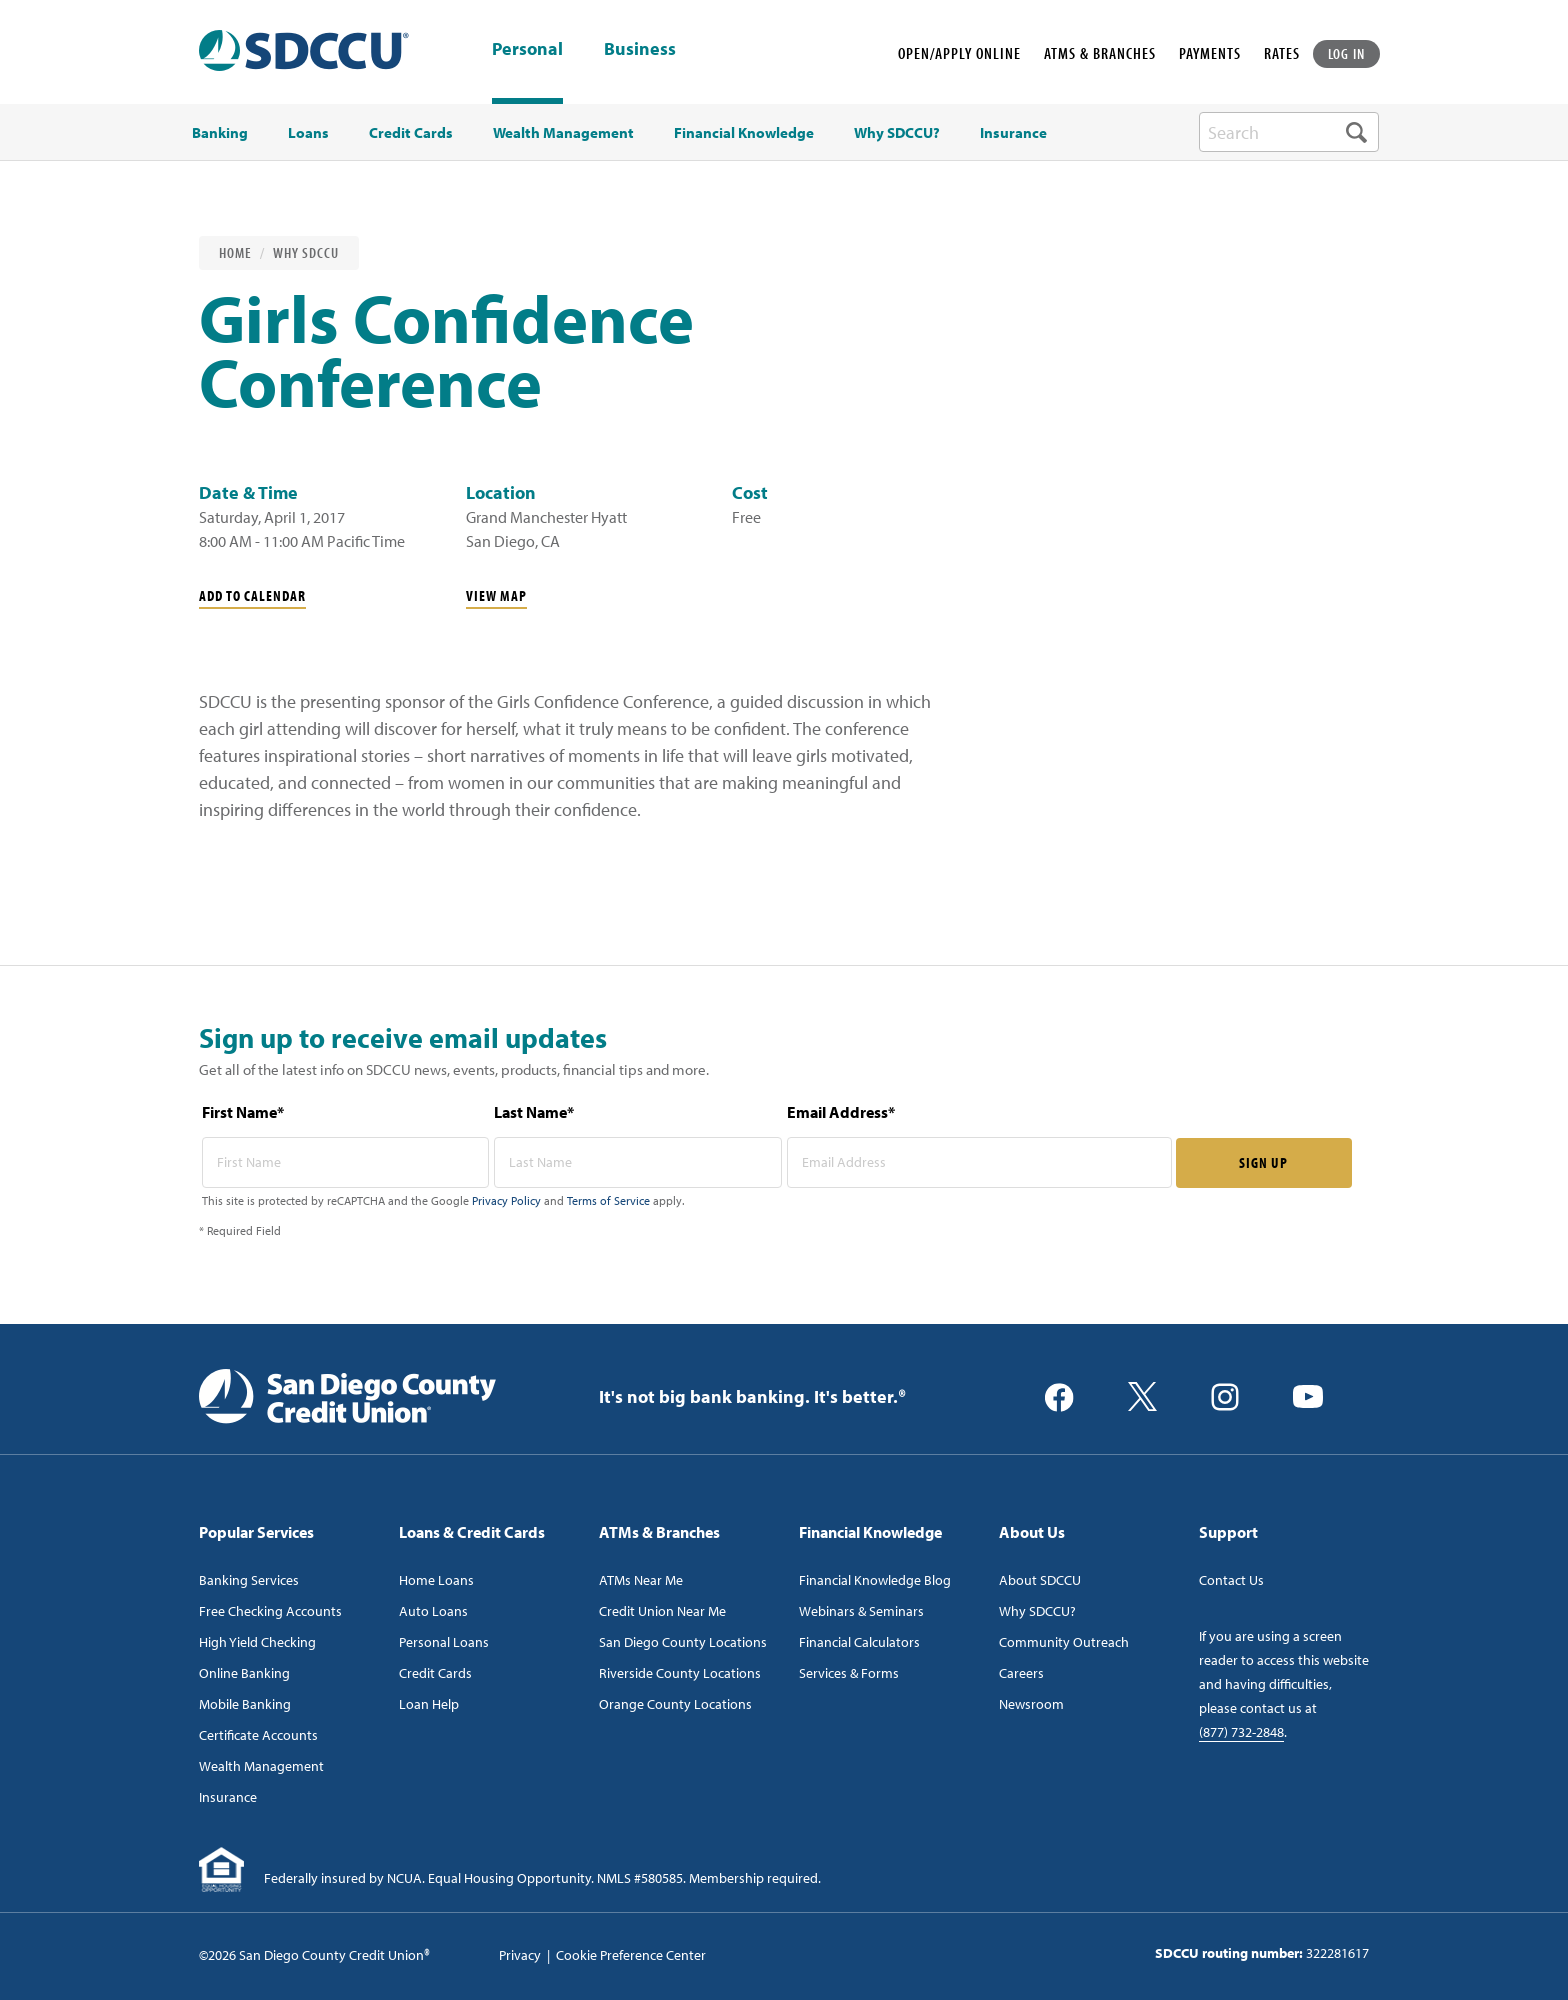  I want to click on Mobile Banking, so click(245, 1704).